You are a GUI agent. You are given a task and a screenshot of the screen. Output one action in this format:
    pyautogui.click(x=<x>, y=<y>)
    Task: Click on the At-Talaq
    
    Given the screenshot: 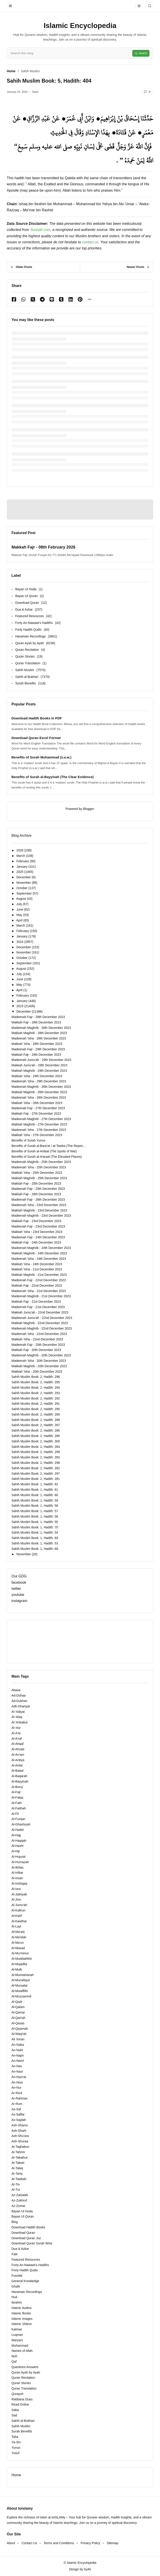 What is the action you would take?
    pyautogui.click(x=17, y=2168)
    